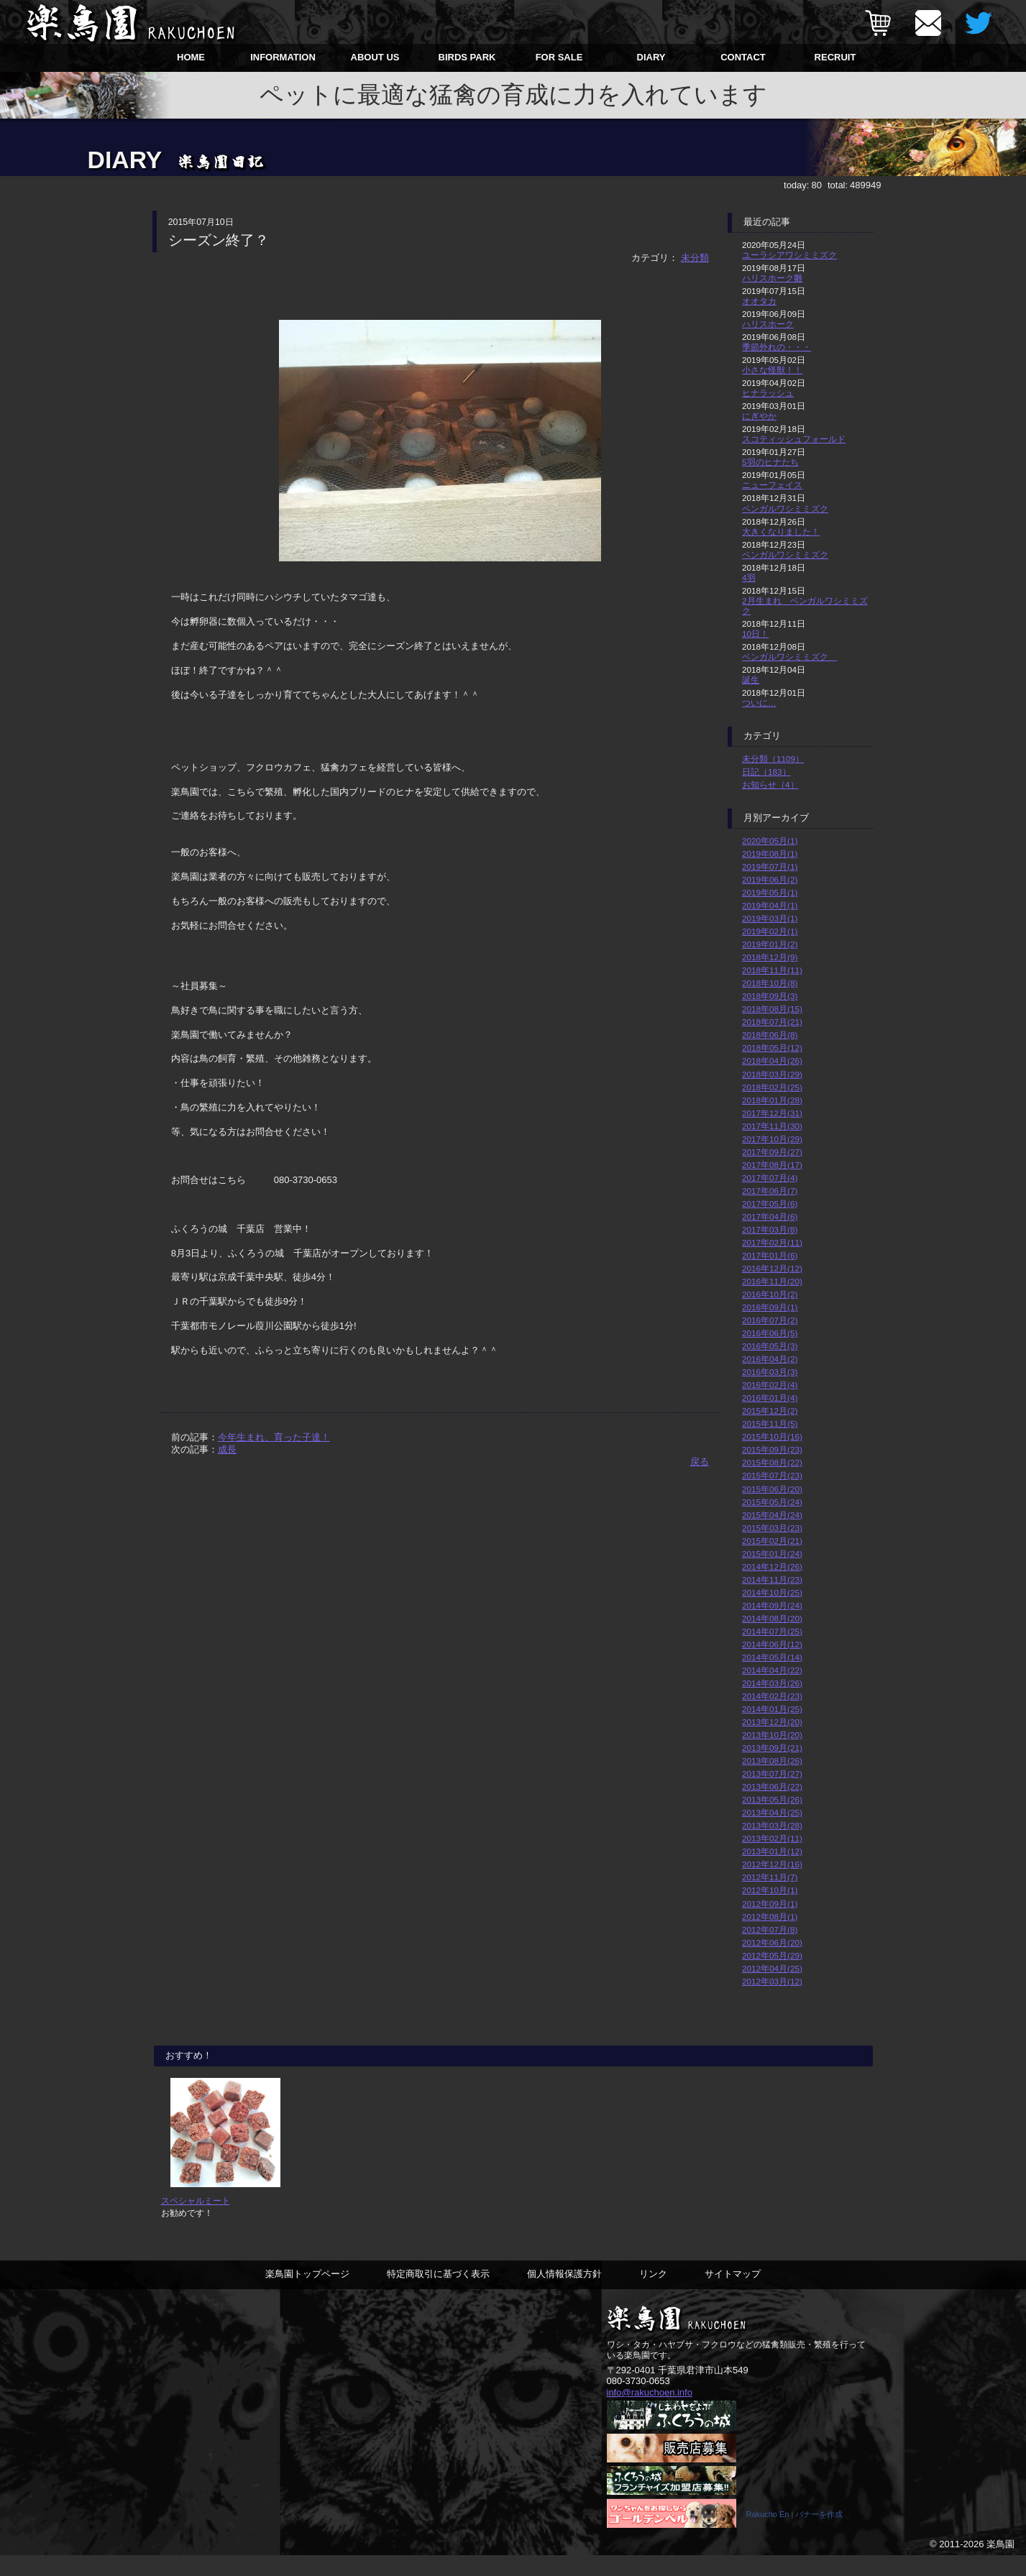 Image resolution: width=1026 pixels, height=2576 pixels. Describe the element at coordinates (769, 1890) in the screenshot. I see `2012年10月(1)` at that location.